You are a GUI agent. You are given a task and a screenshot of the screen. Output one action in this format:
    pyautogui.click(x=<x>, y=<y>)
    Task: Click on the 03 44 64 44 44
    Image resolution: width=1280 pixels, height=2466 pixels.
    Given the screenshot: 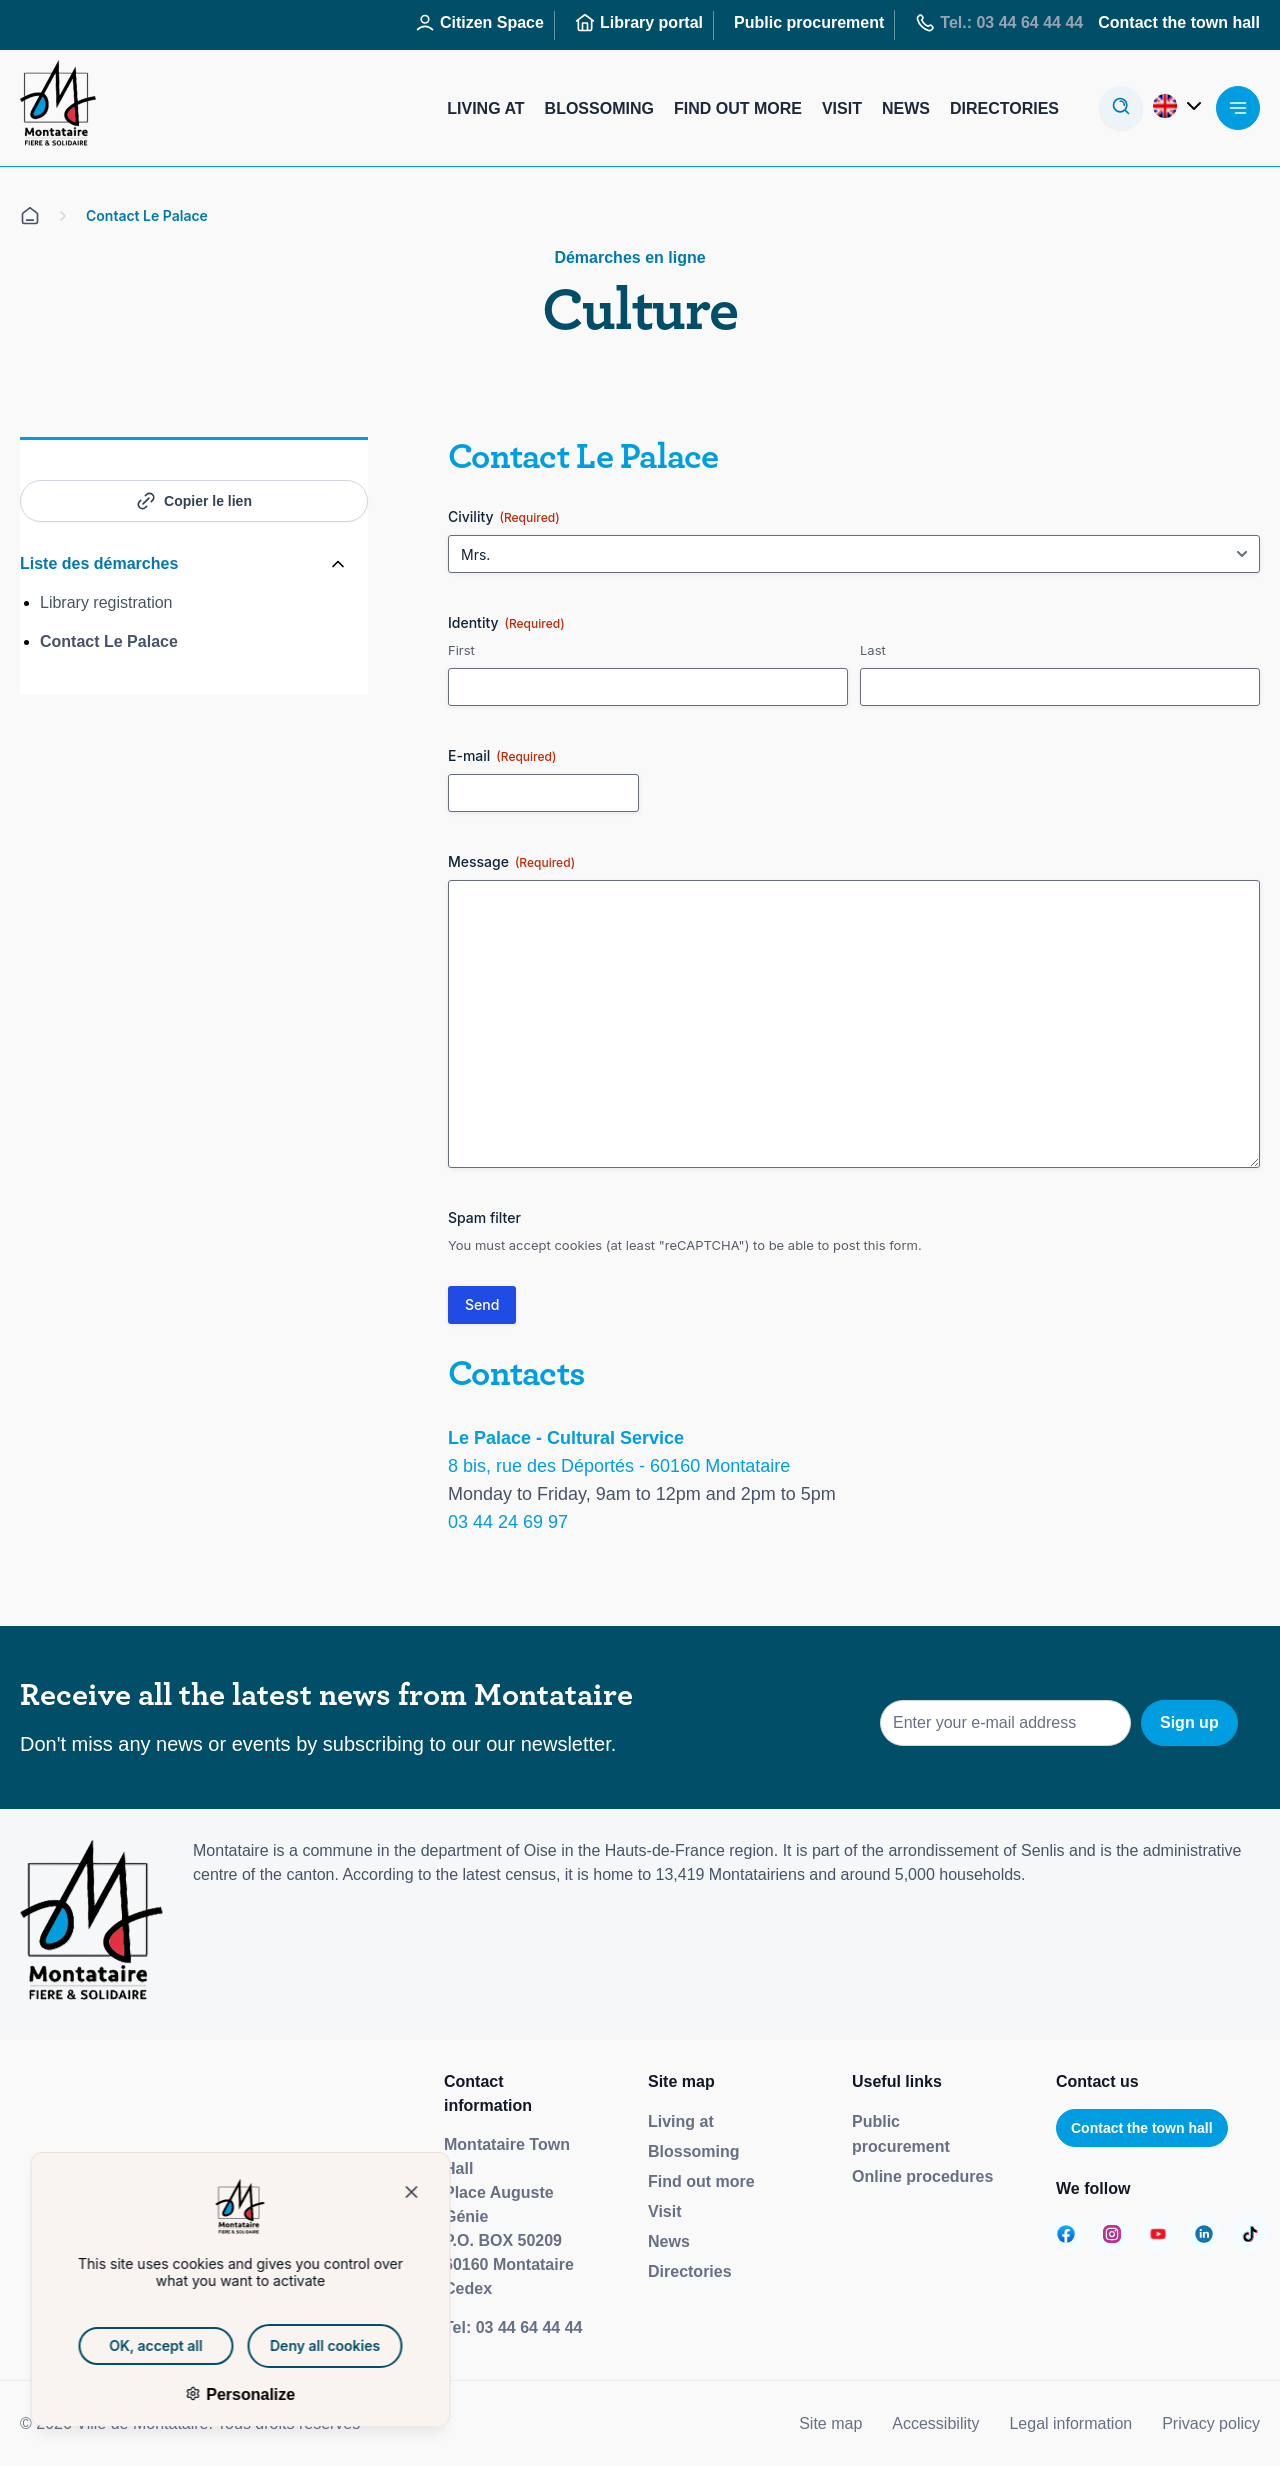 What is the action you would take?
    pyautogui.click(x=529, y=2327)
    